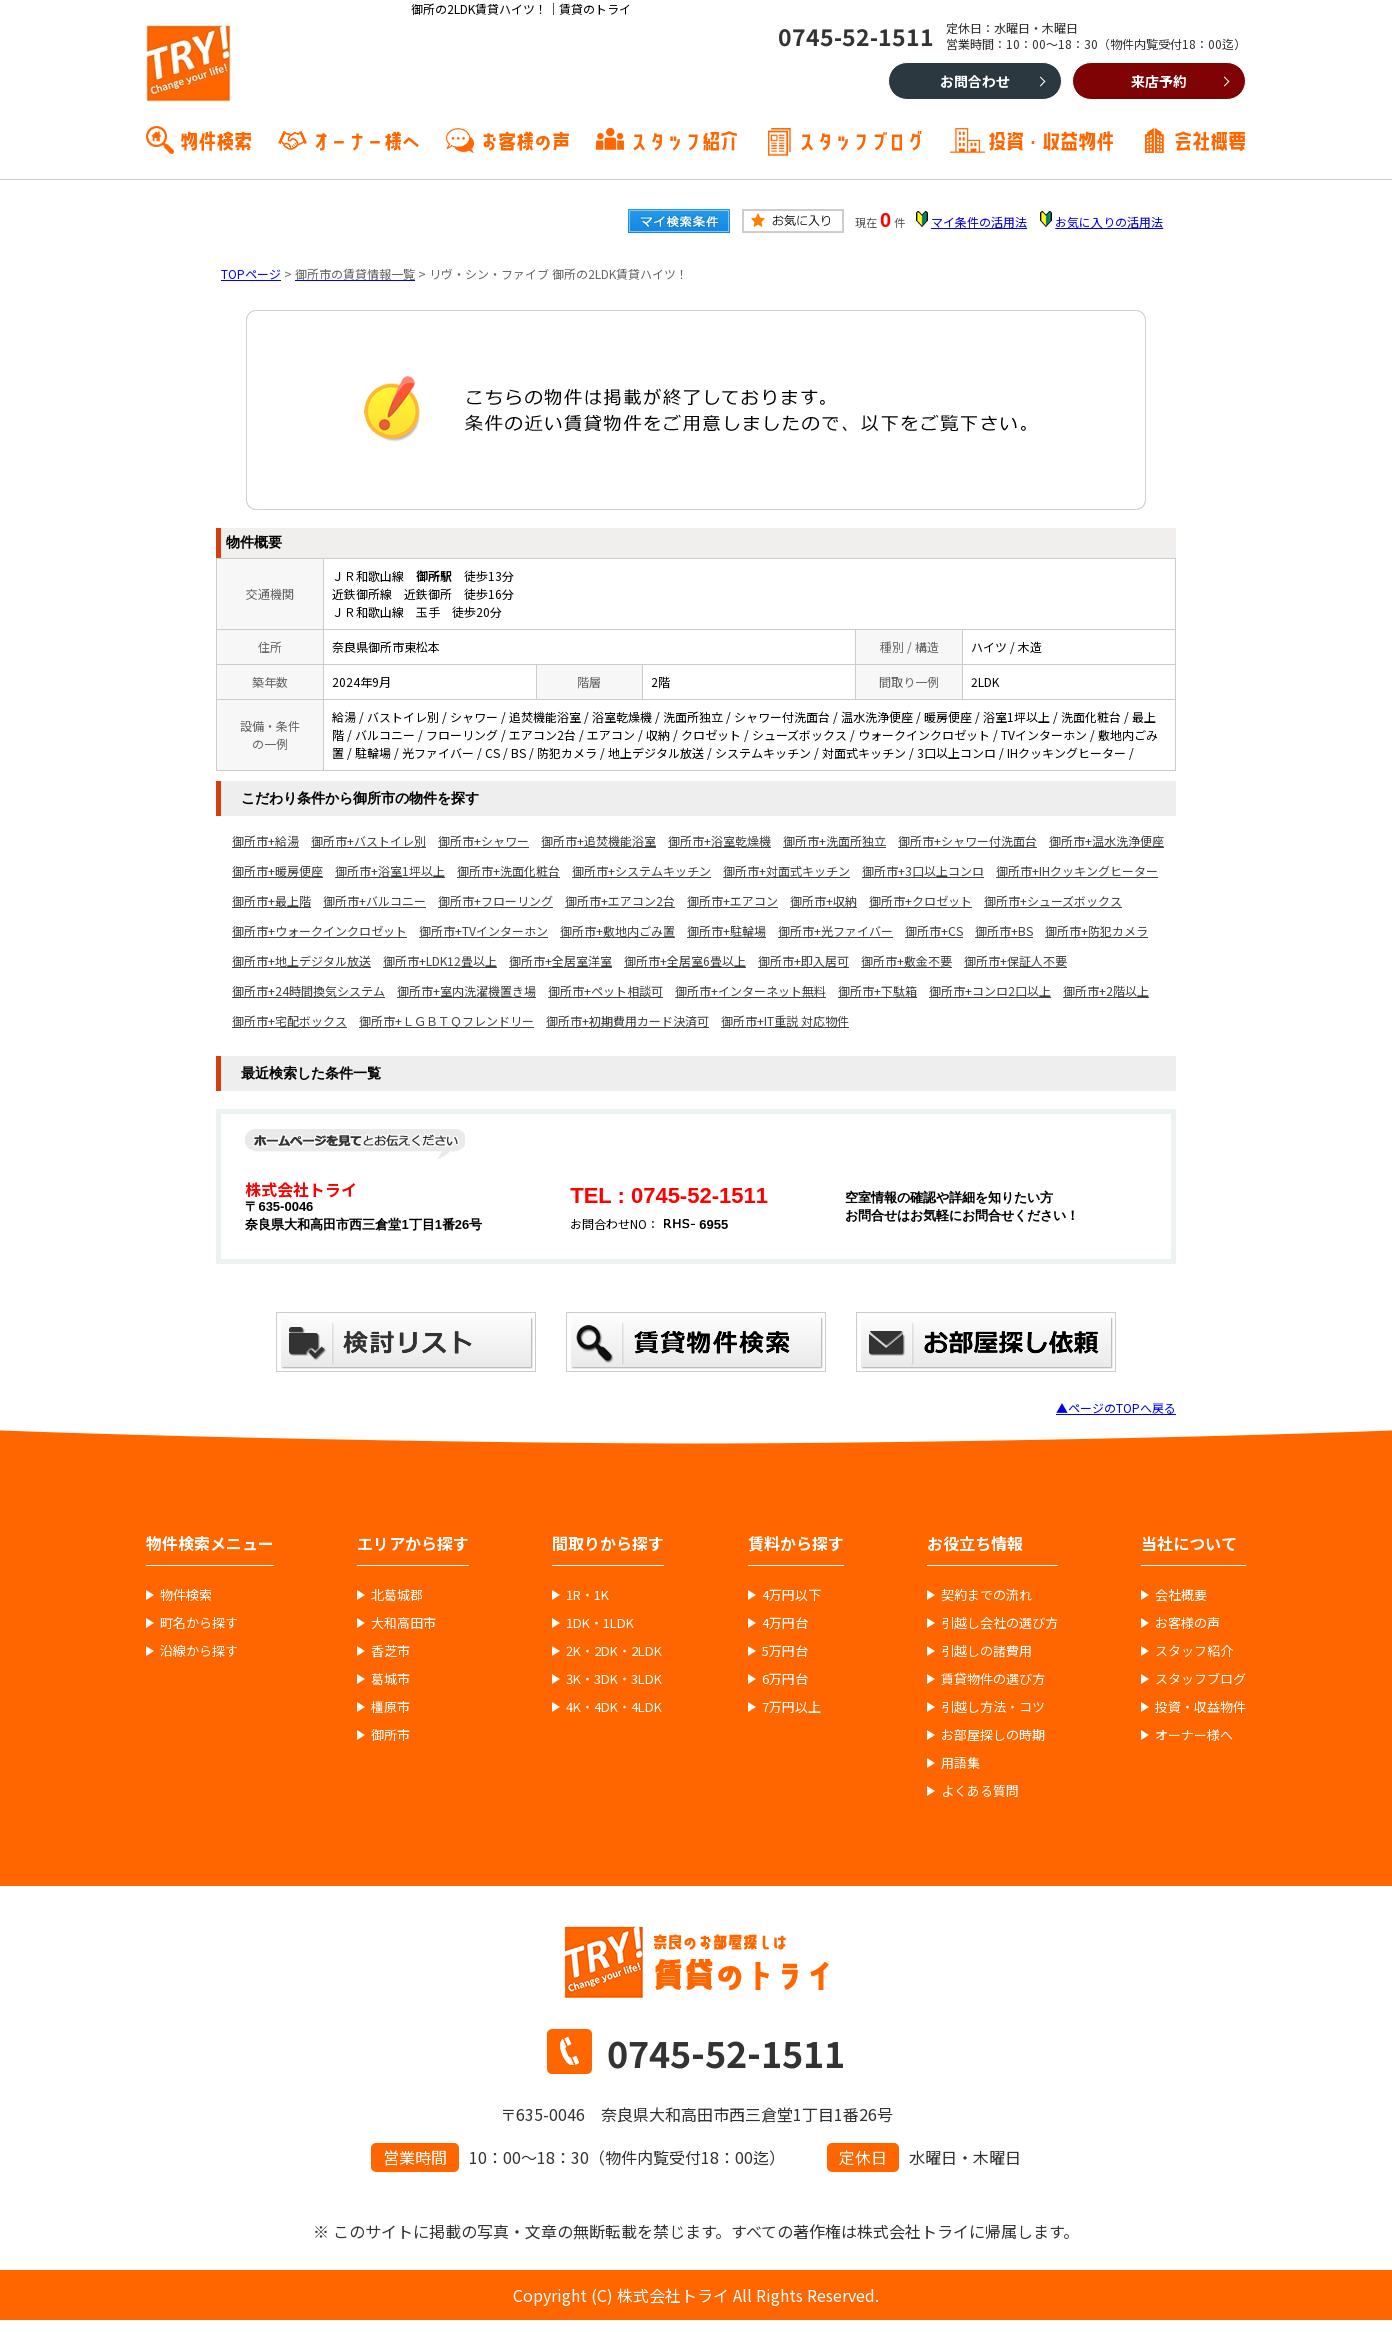  Describe the element at coordinates (1106, 990) in the screenshot. I see `御所市+2階以上` at that location.